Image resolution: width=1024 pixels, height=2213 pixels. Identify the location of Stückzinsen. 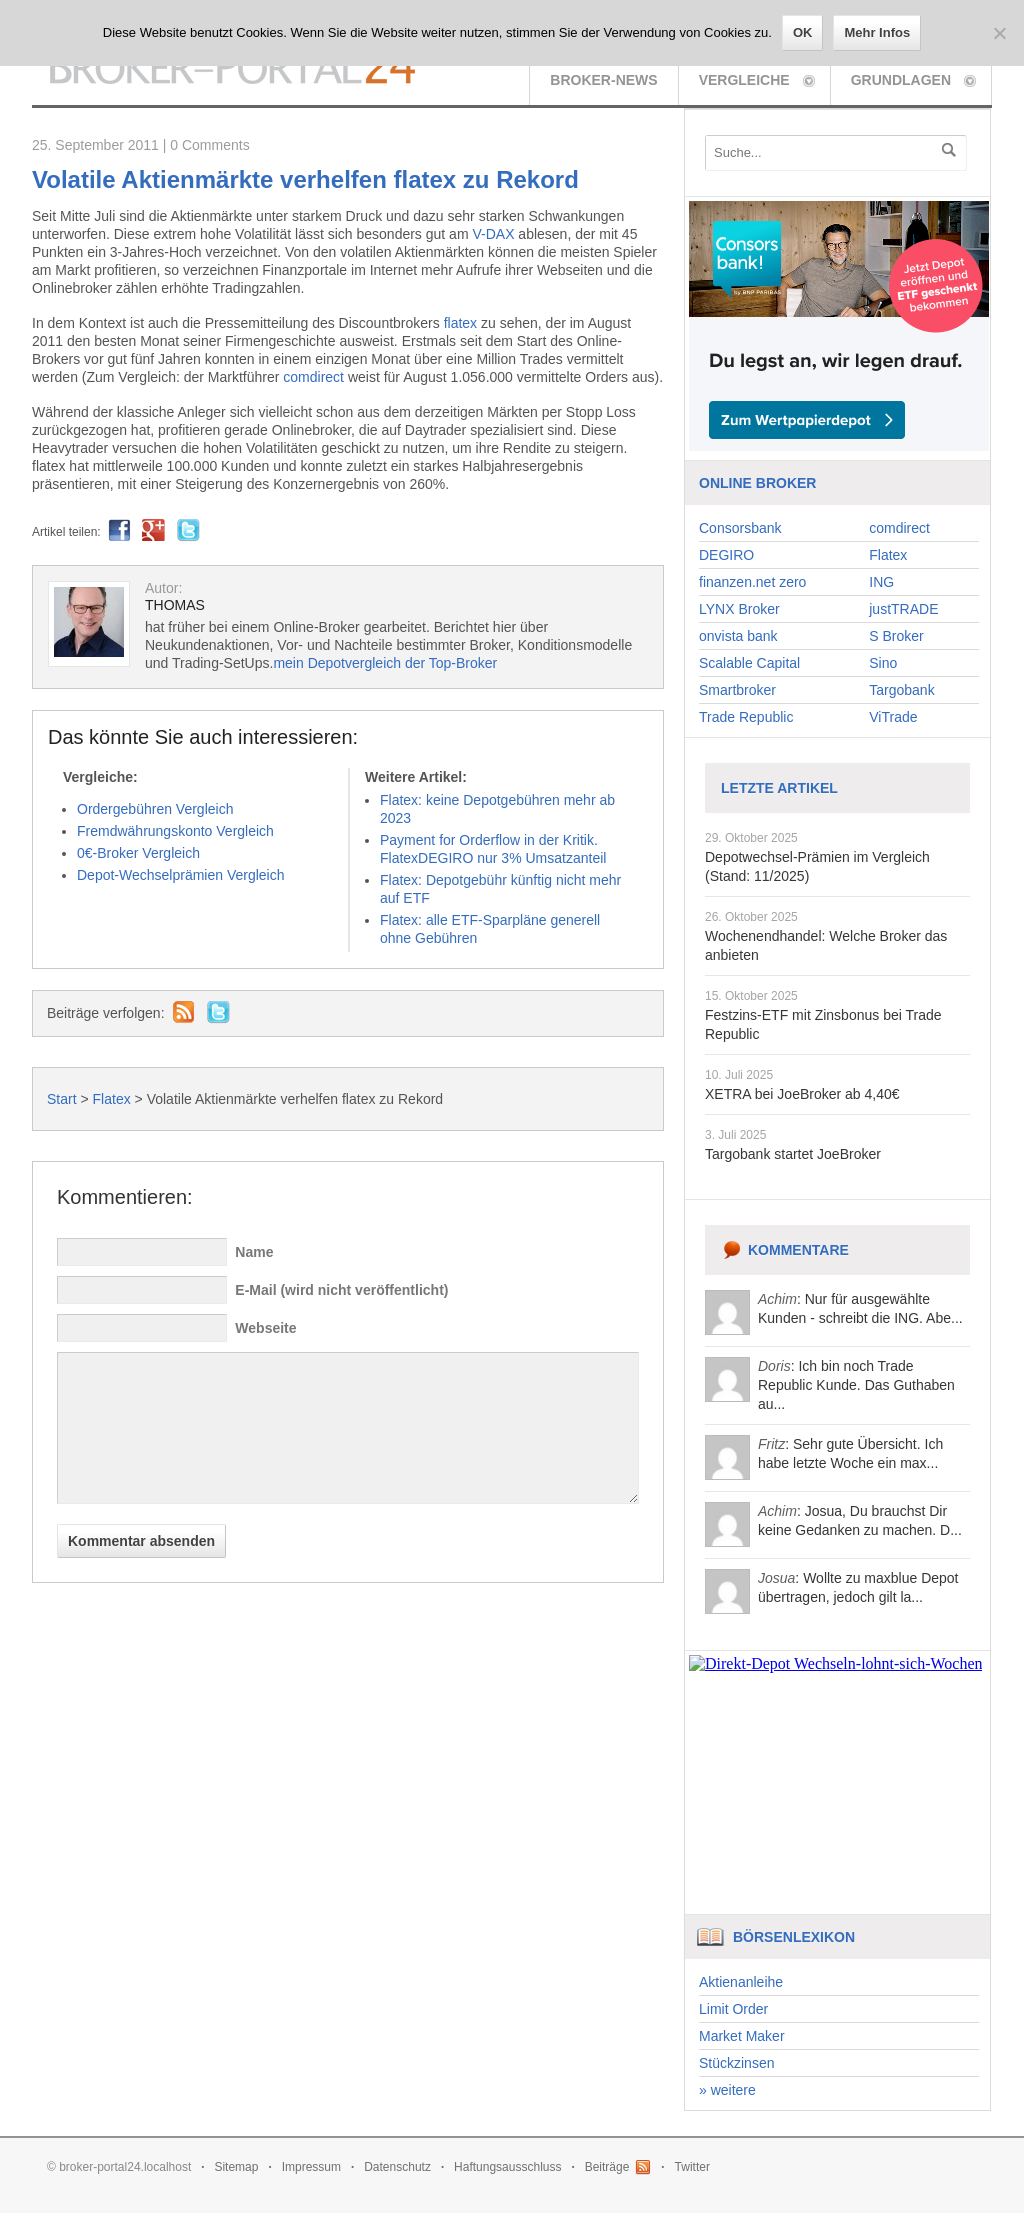
(736, 2063).